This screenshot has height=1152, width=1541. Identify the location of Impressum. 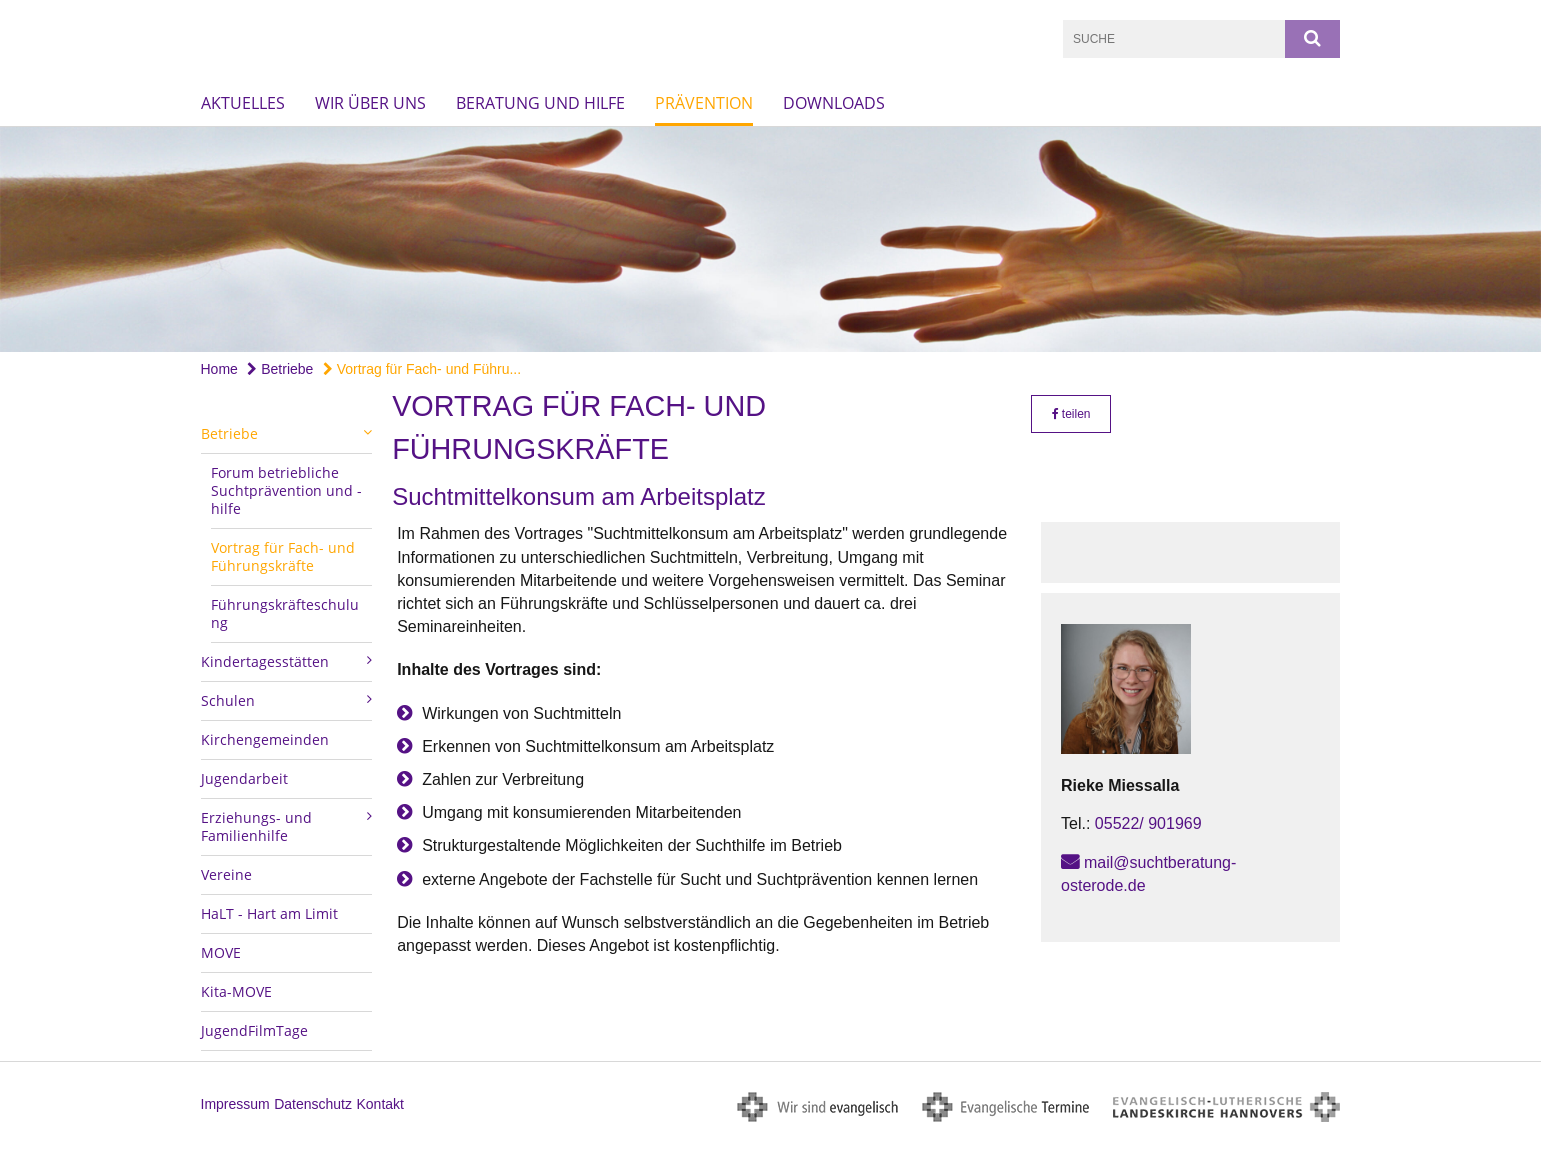
(235, 1104).